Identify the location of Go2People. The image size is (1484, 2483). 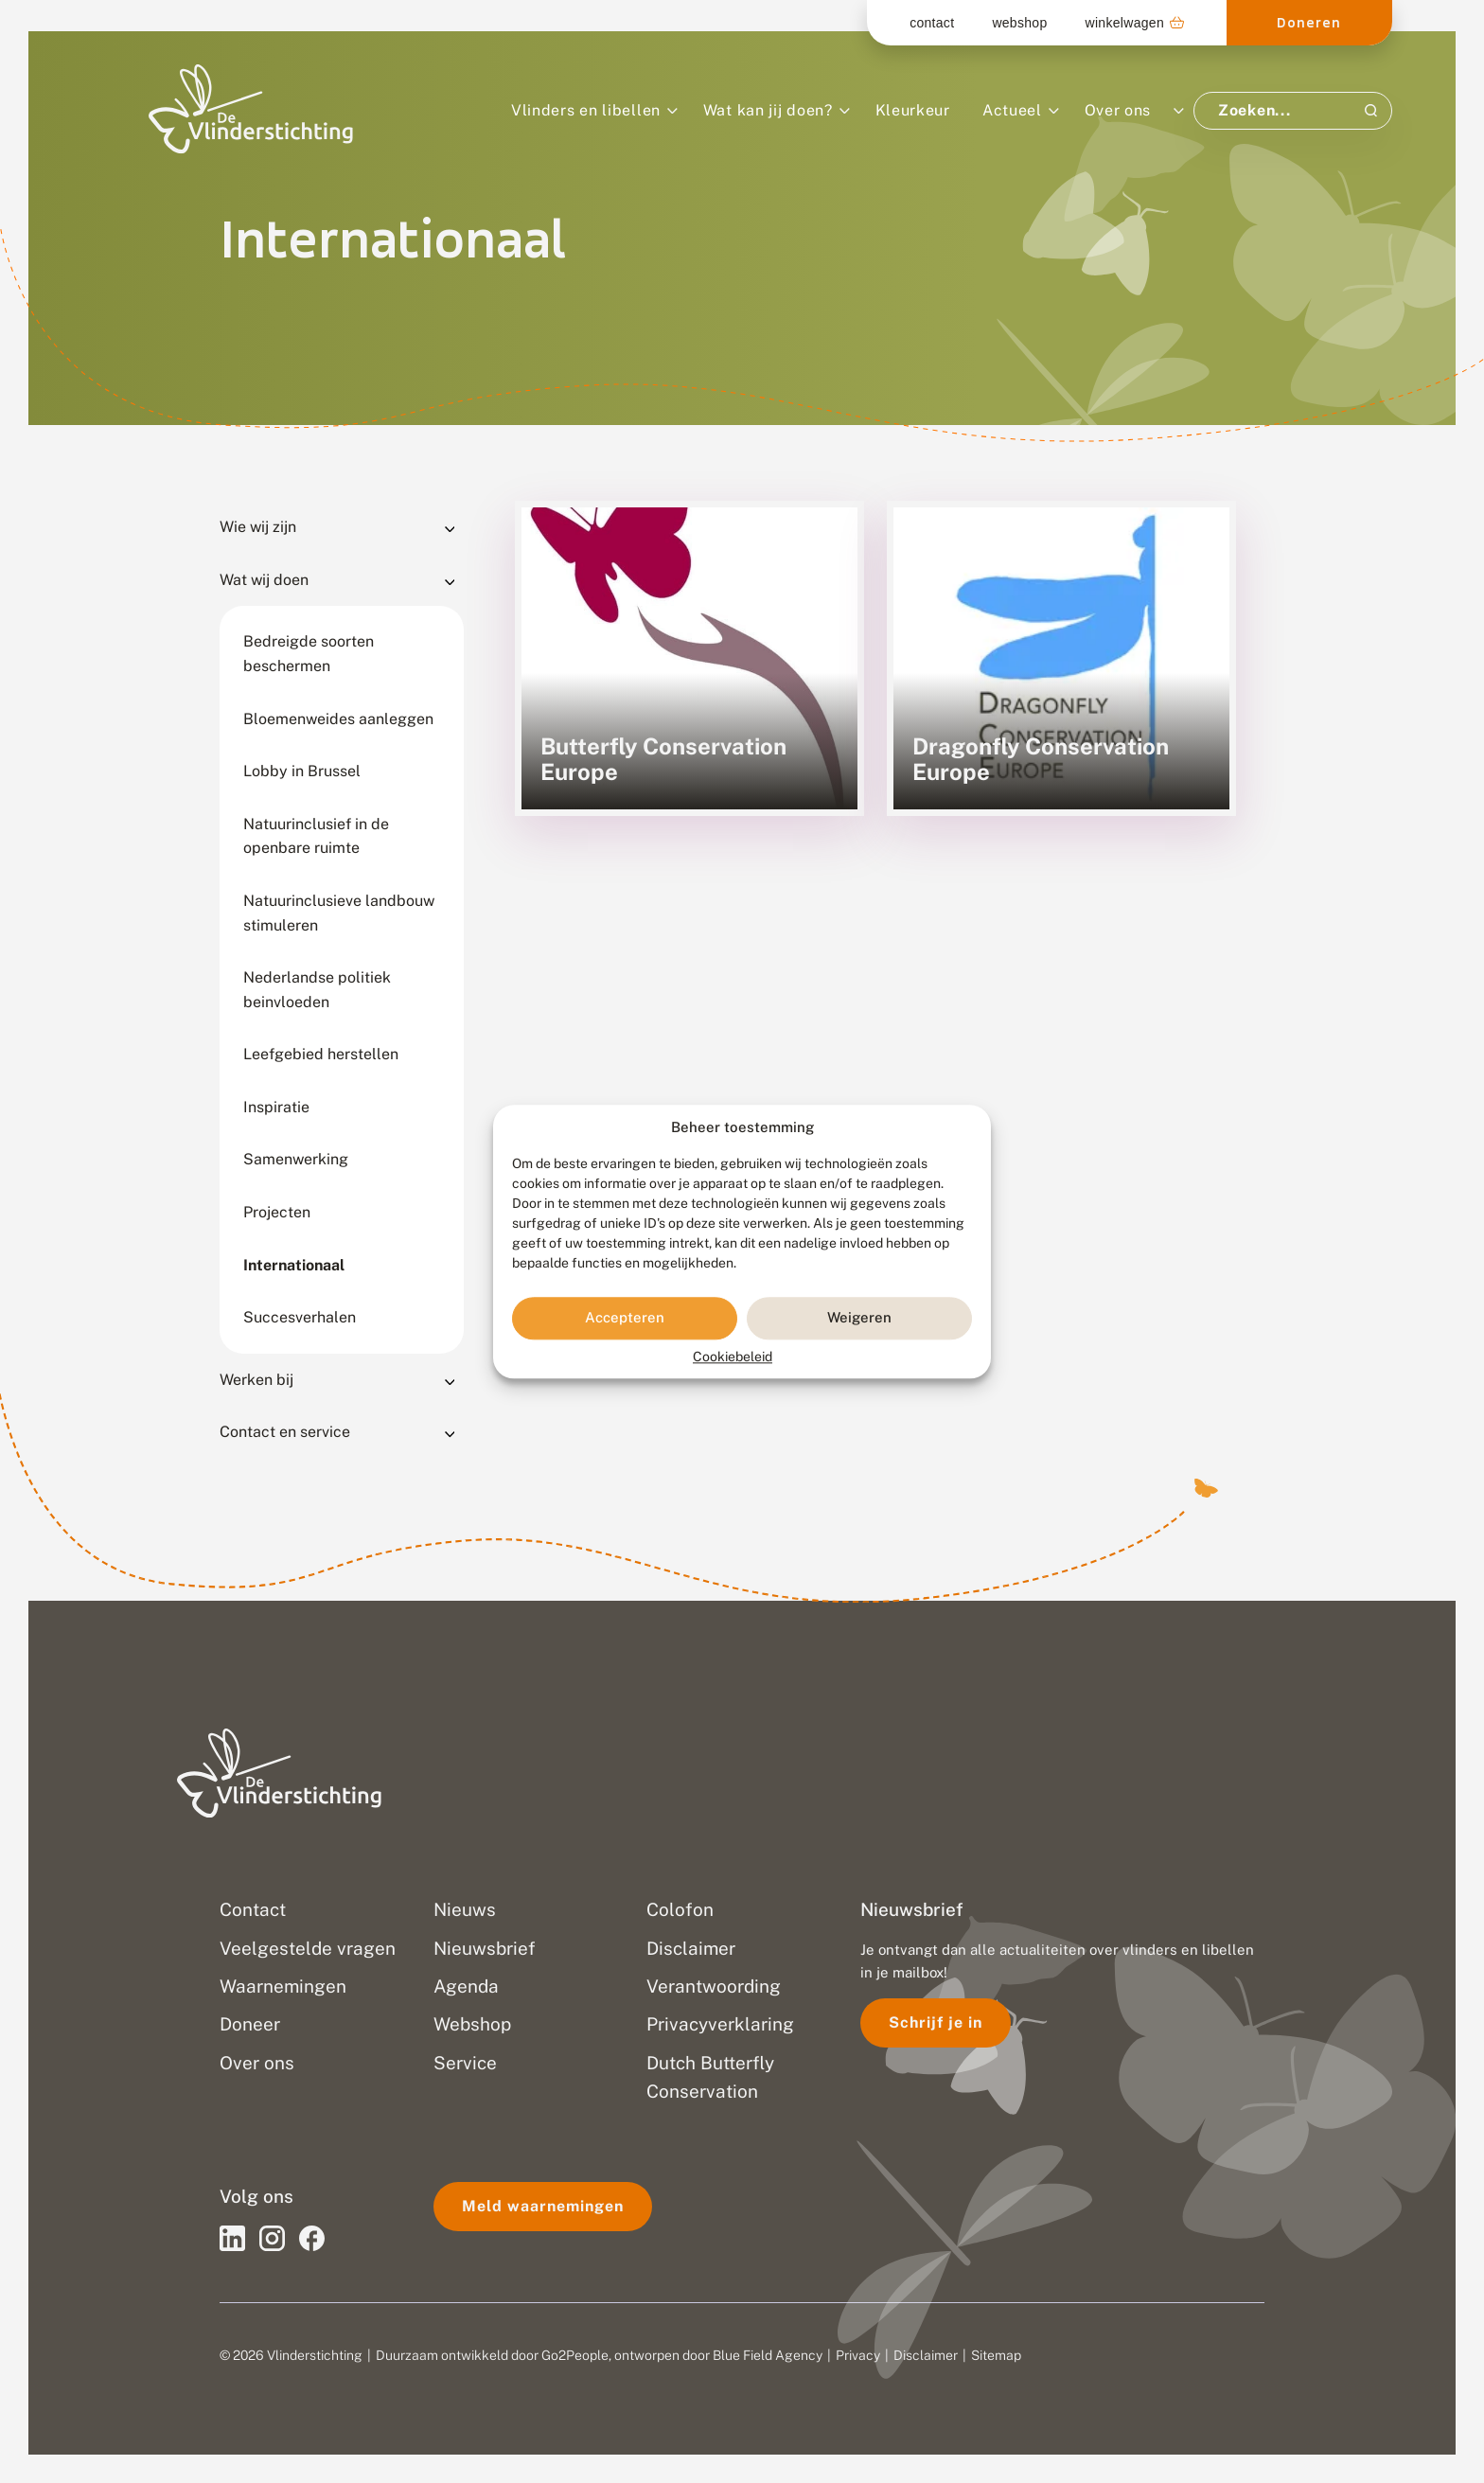
(575, 2355).